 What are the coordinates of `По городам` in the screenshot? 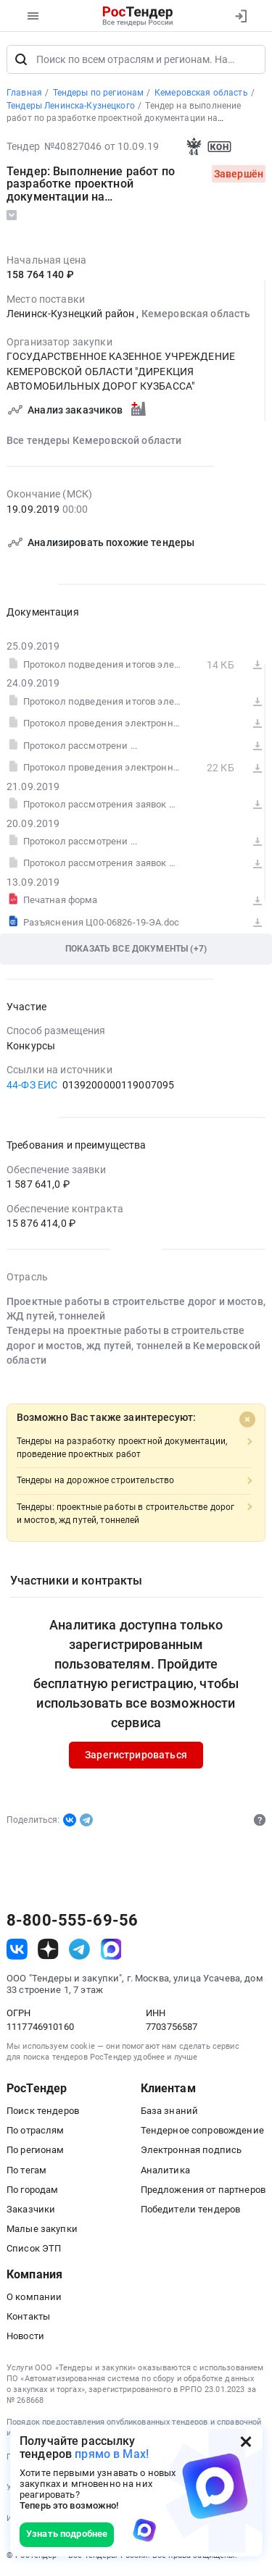 It's located at (32, 2189).